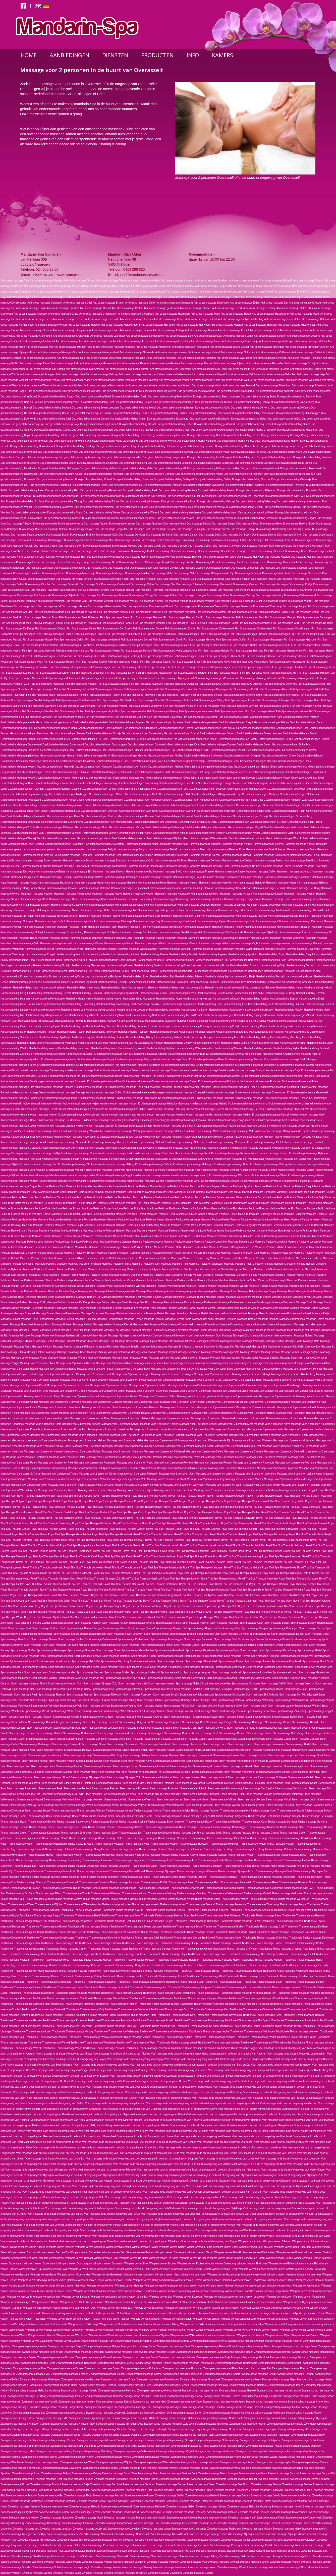  What do you see at coordinates (293, 1854) in the screenshot?
I see `Thaise massage Kleve` at bounding box center [293, 1854].